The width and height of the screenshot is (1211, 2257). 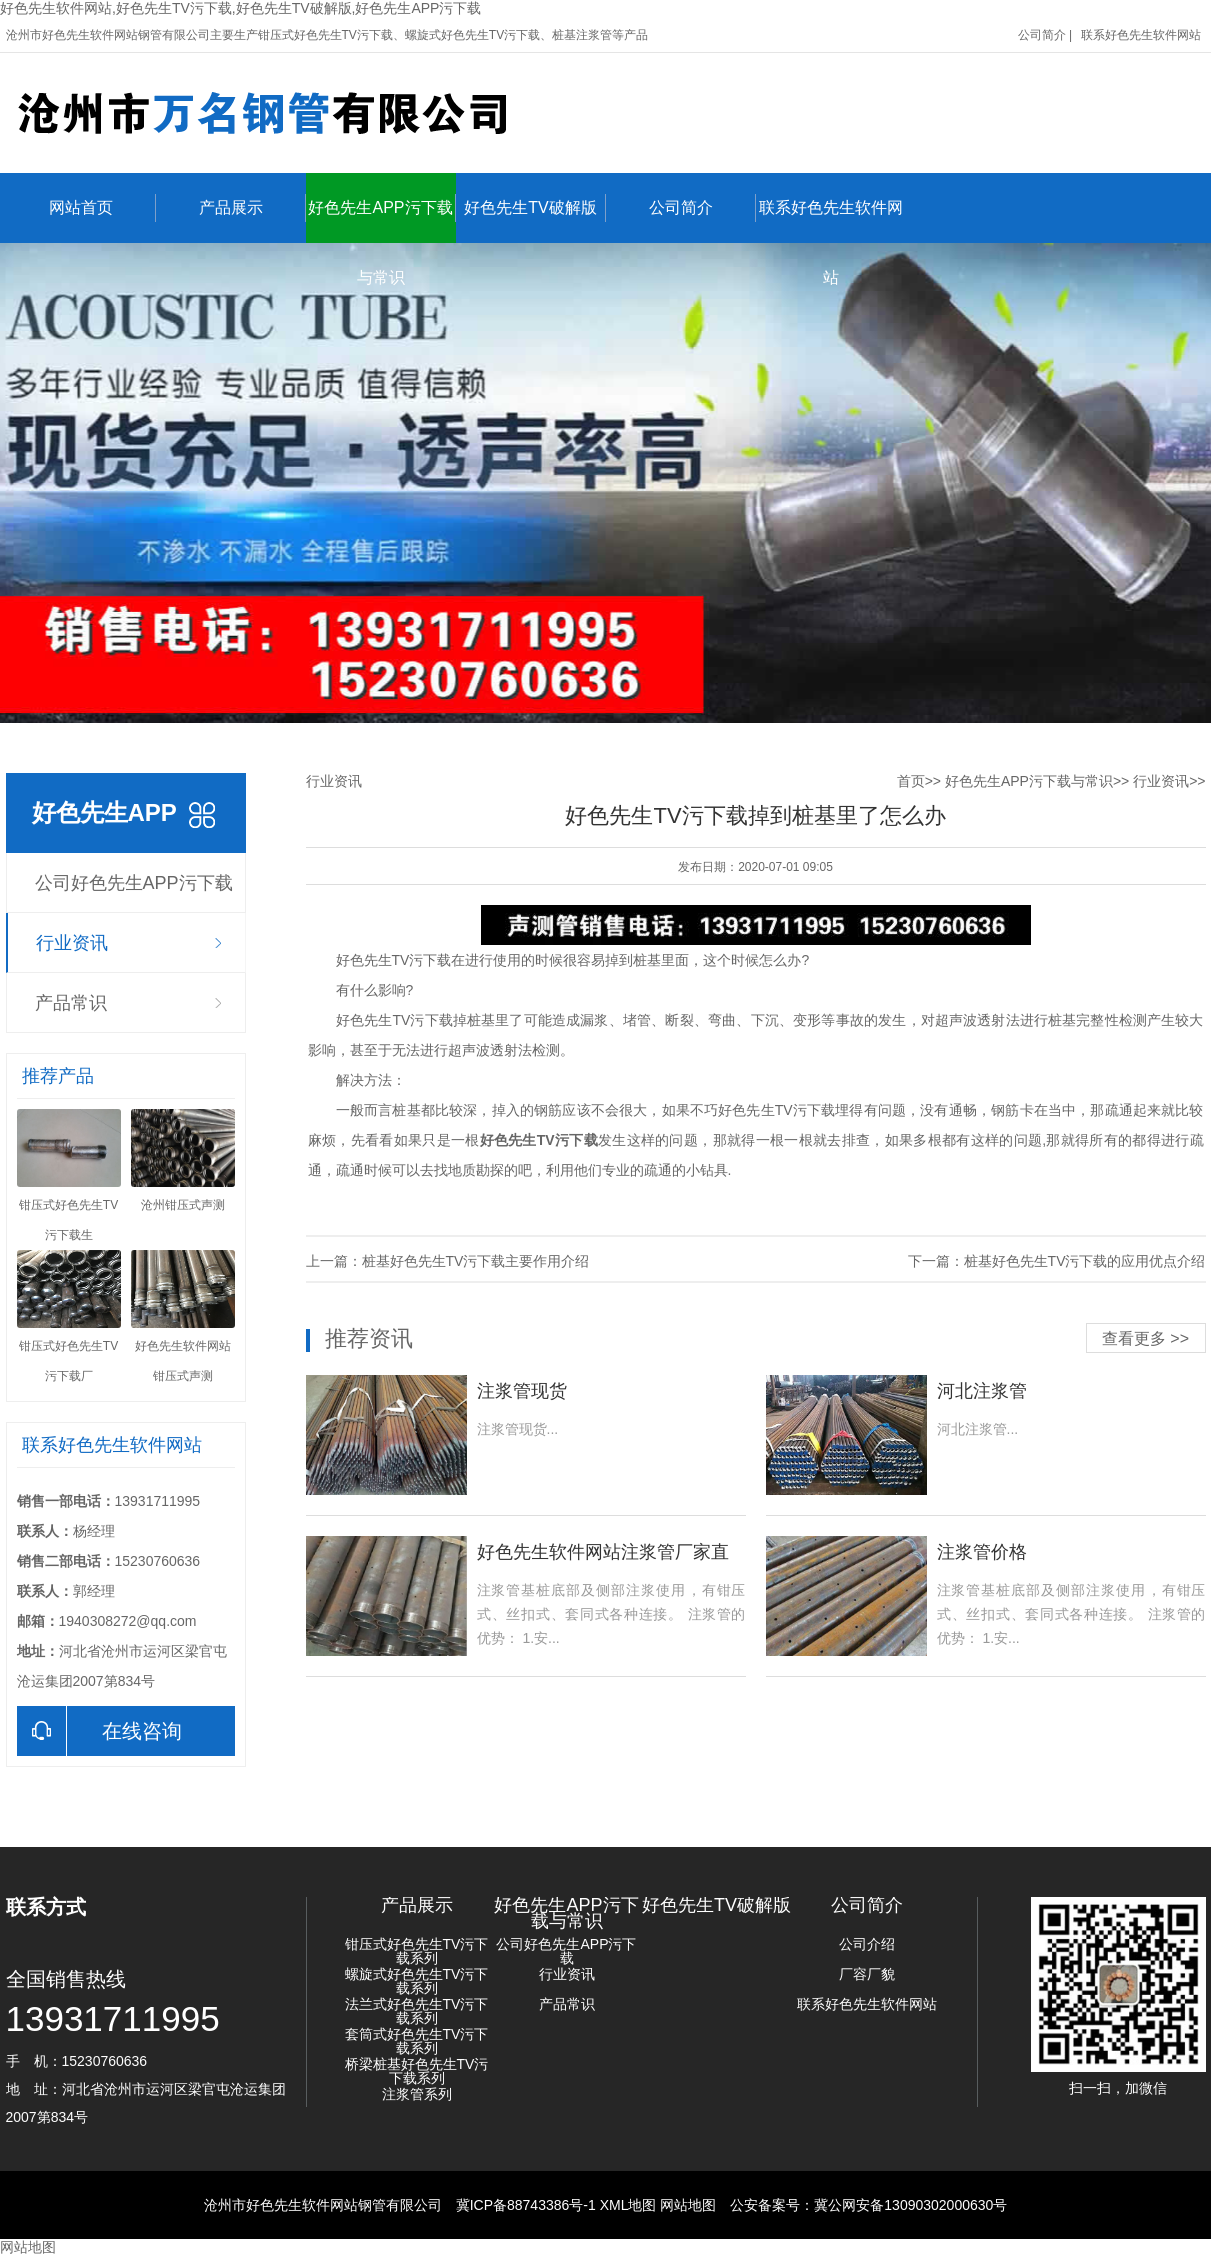 What do you see at coordinates (417, 1951) in the screenshot?
I see `钳压式好色先生TV污下载系列` at bounding box center [417, 1951].